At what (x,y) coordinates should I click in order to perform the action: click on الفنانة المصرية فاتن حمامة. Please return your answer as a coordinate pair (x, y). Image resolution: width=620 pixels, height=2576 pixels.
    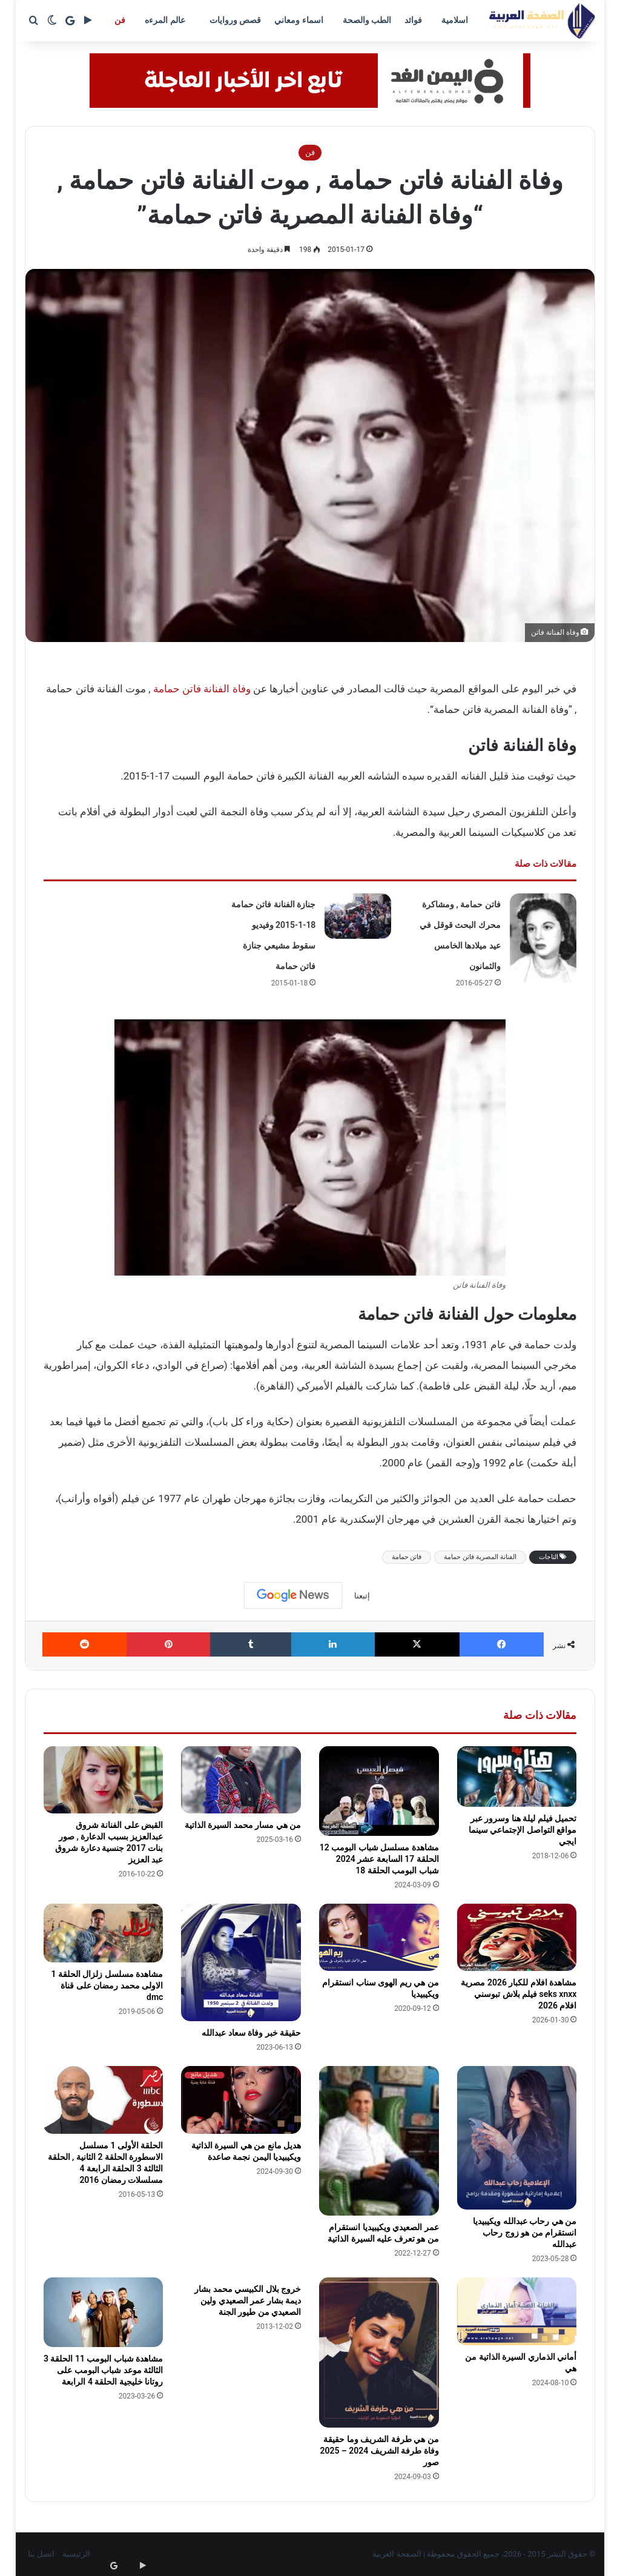
    Looking at the image, I should click on (480, 1557).